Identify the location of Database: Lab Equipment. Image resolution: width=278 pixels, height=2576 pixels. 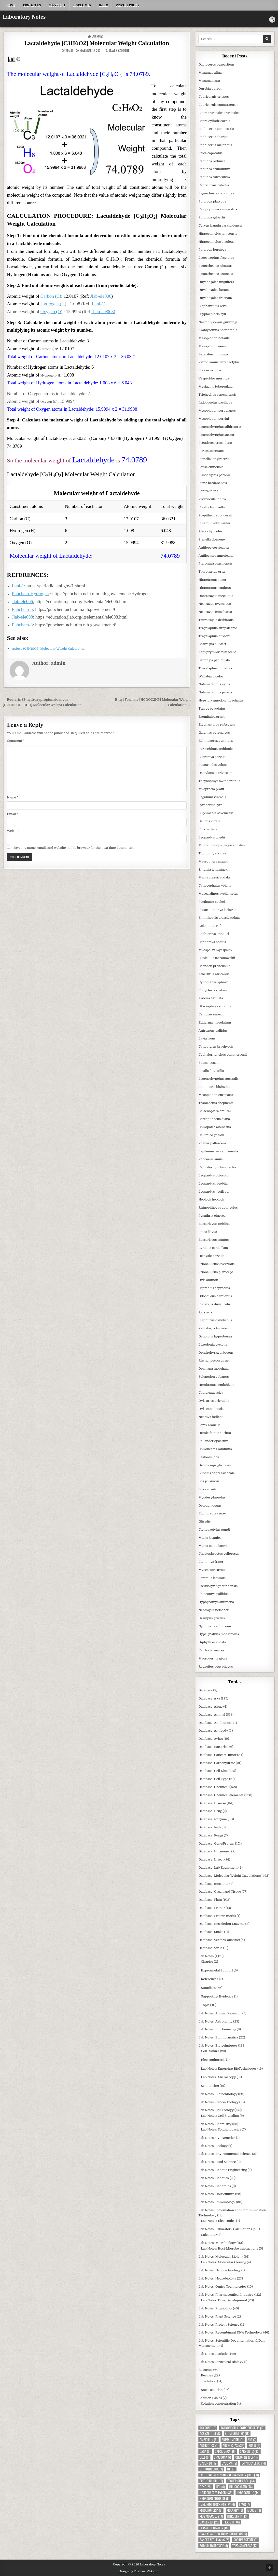
(217, 1867).